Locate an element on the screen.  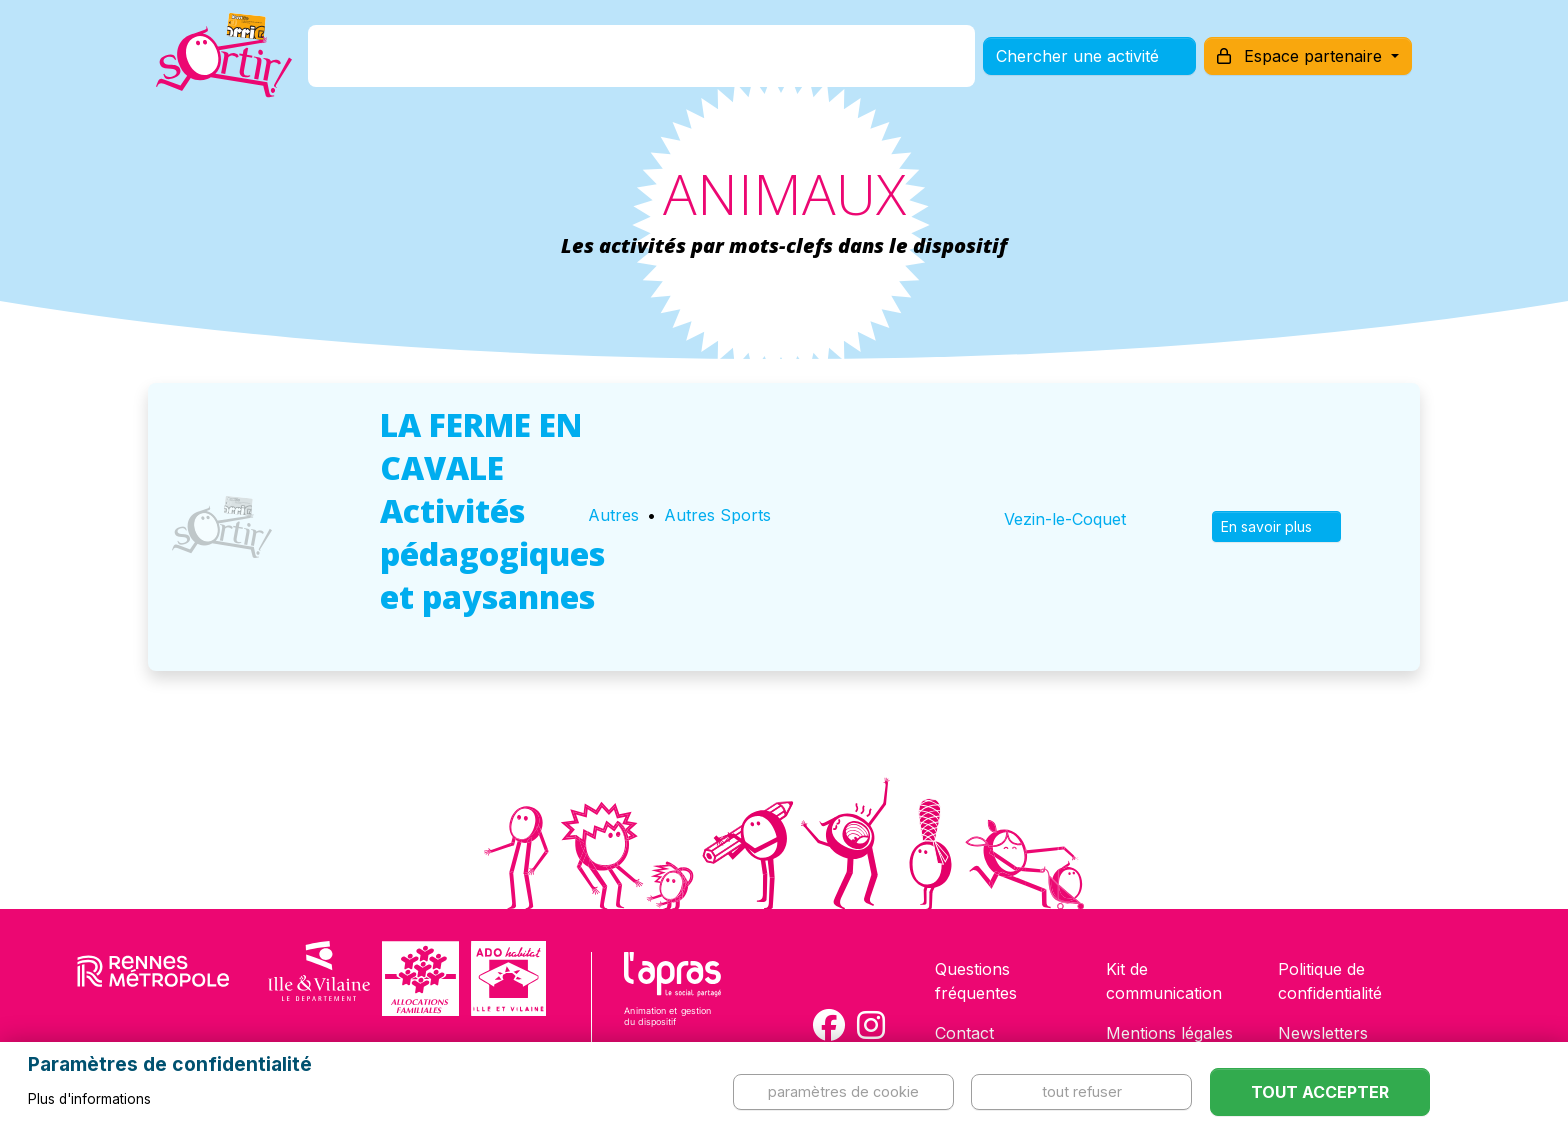
Vezin-le-Coquet is located at coordinates (1065, 519).